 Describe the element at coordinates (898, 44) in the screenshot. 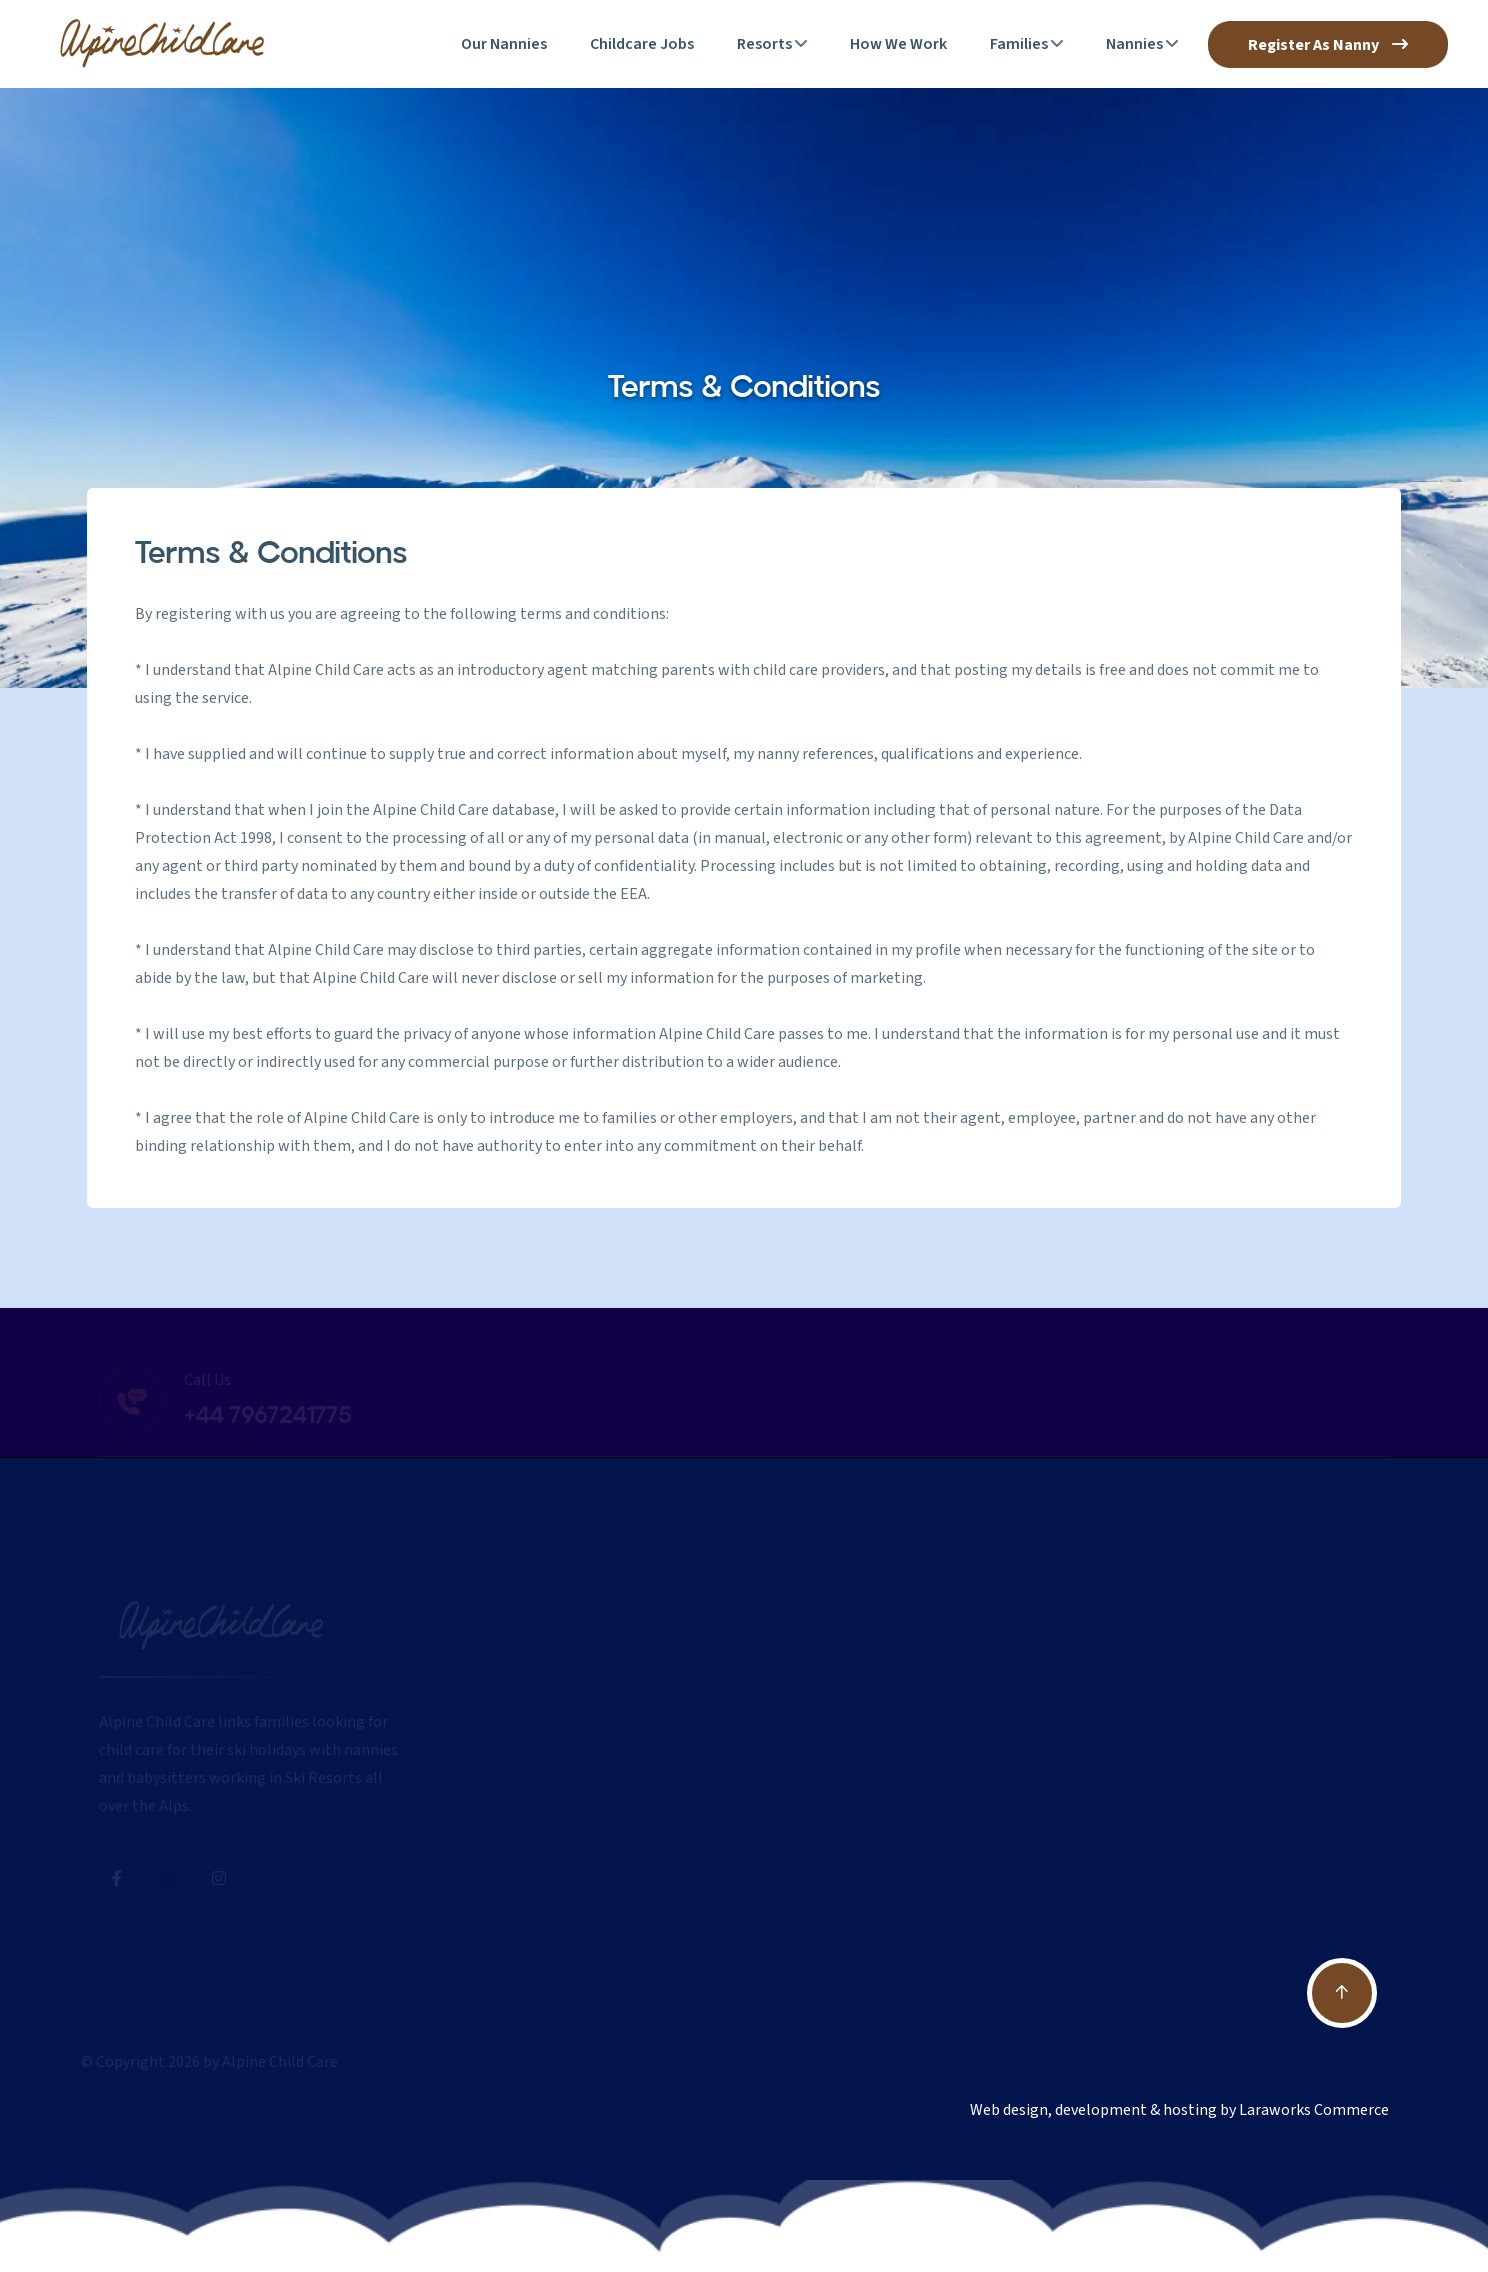

I see `How We Work` at that location.